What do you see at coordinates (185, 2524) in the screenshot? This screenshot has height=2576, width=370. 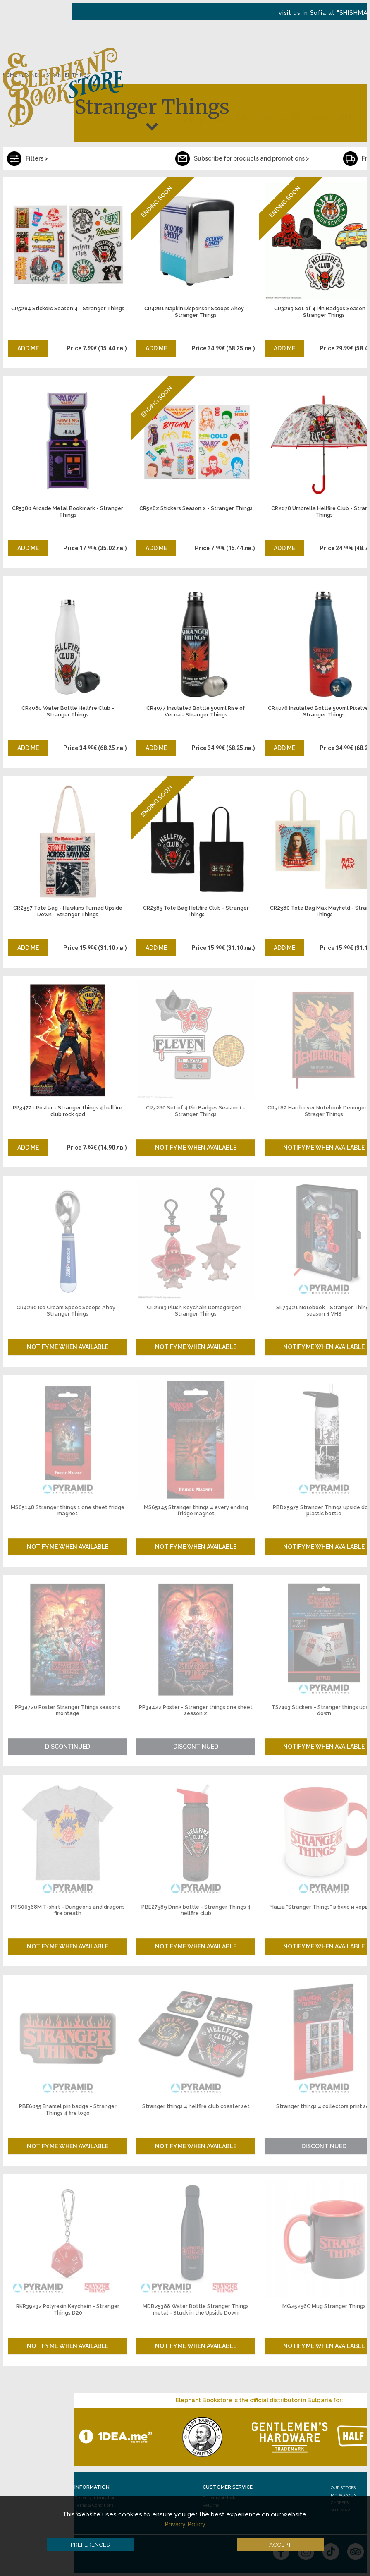 I see `Privacy Policy [button]` at bounding box center [185, 2524].